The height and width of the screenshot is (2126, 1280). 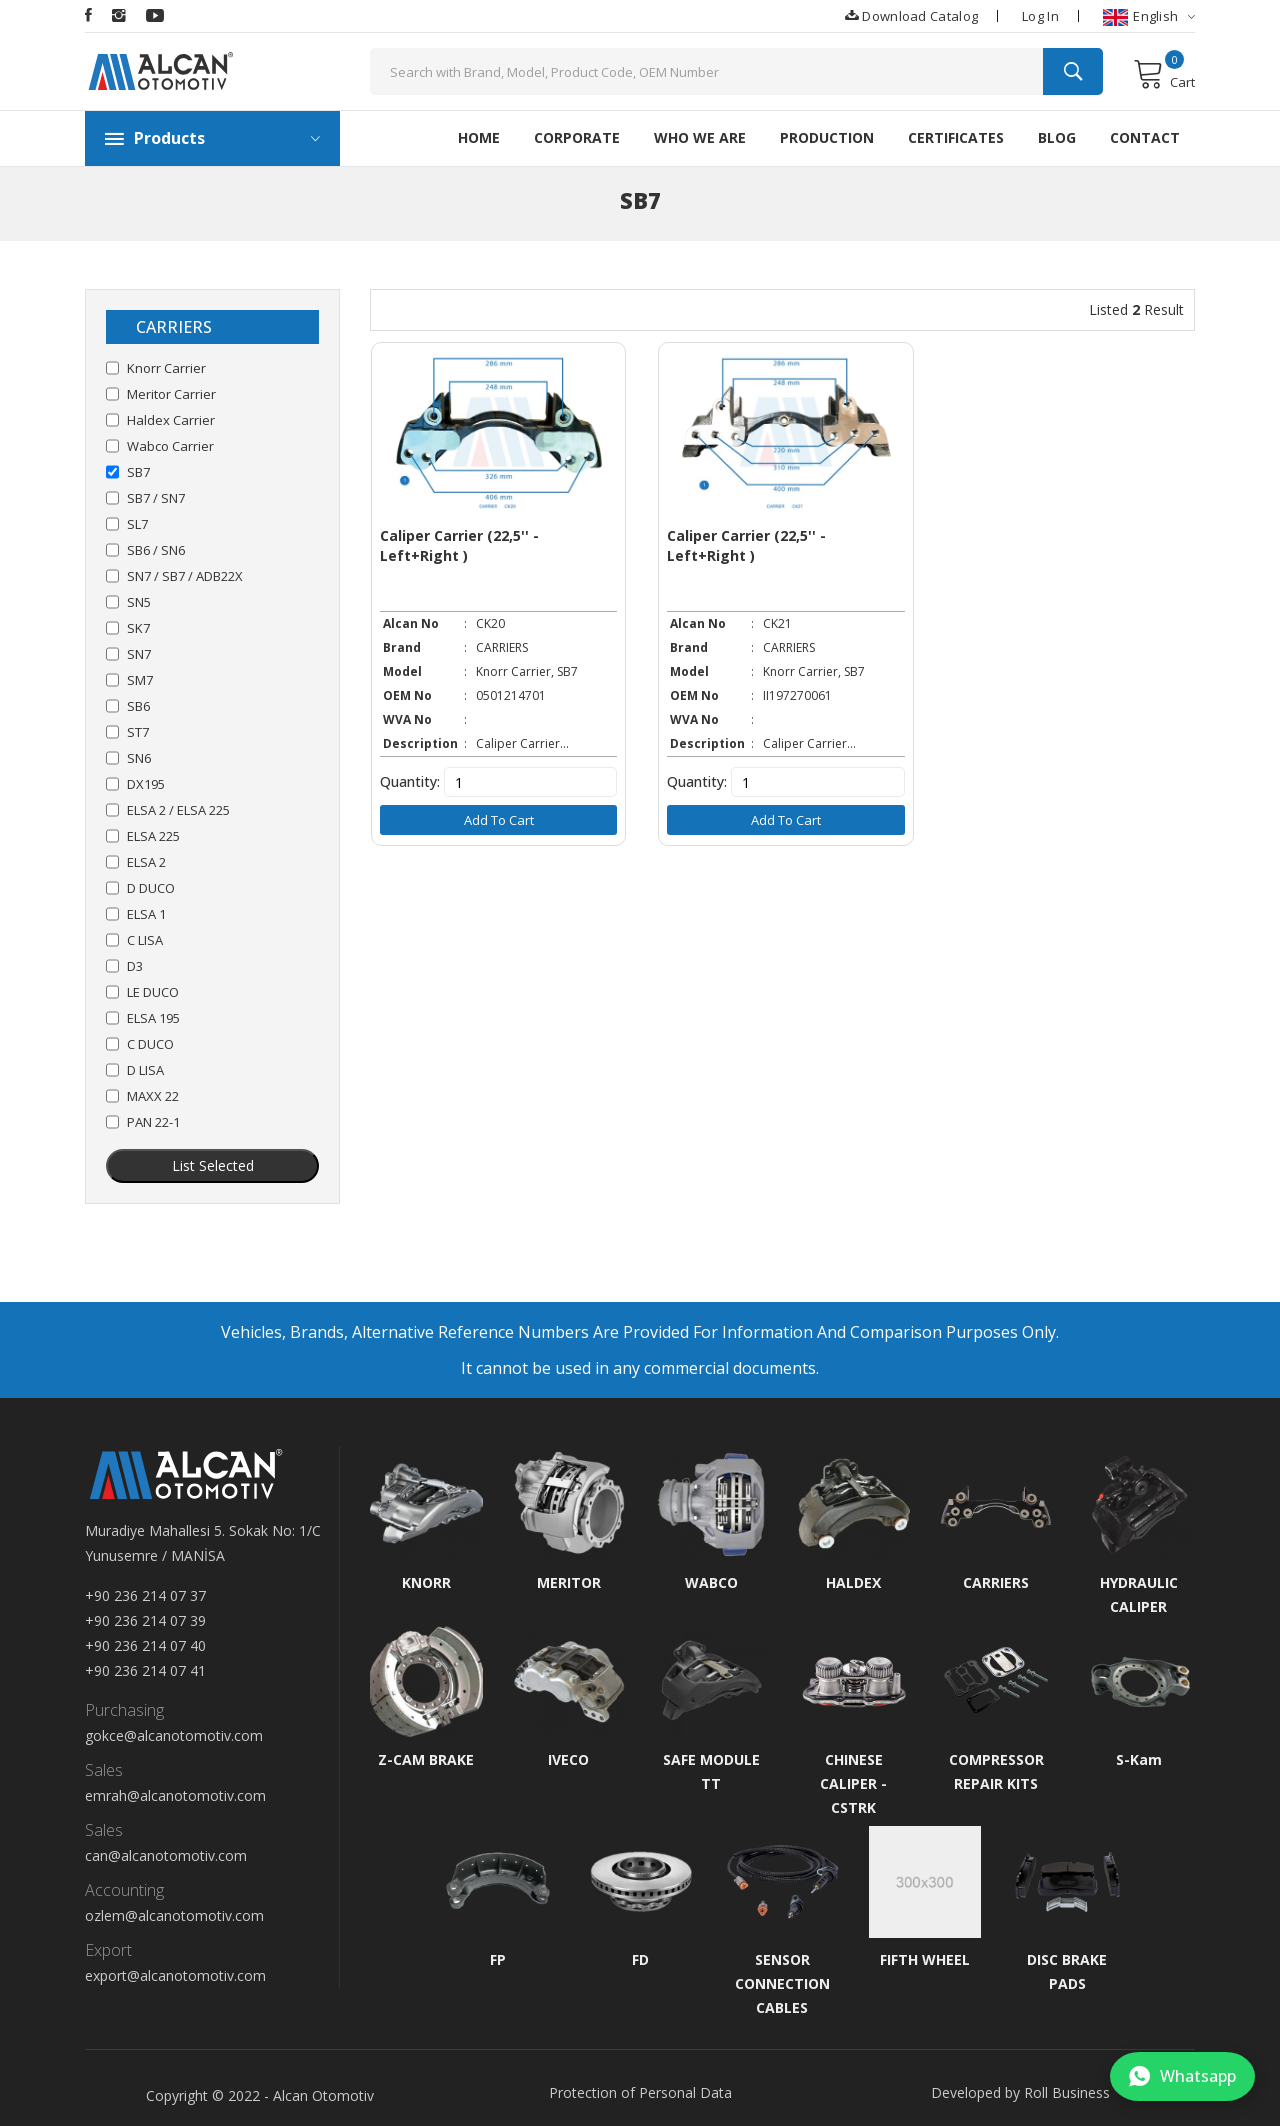 I want to click on Download Catalog, so click(x=911, y=15).